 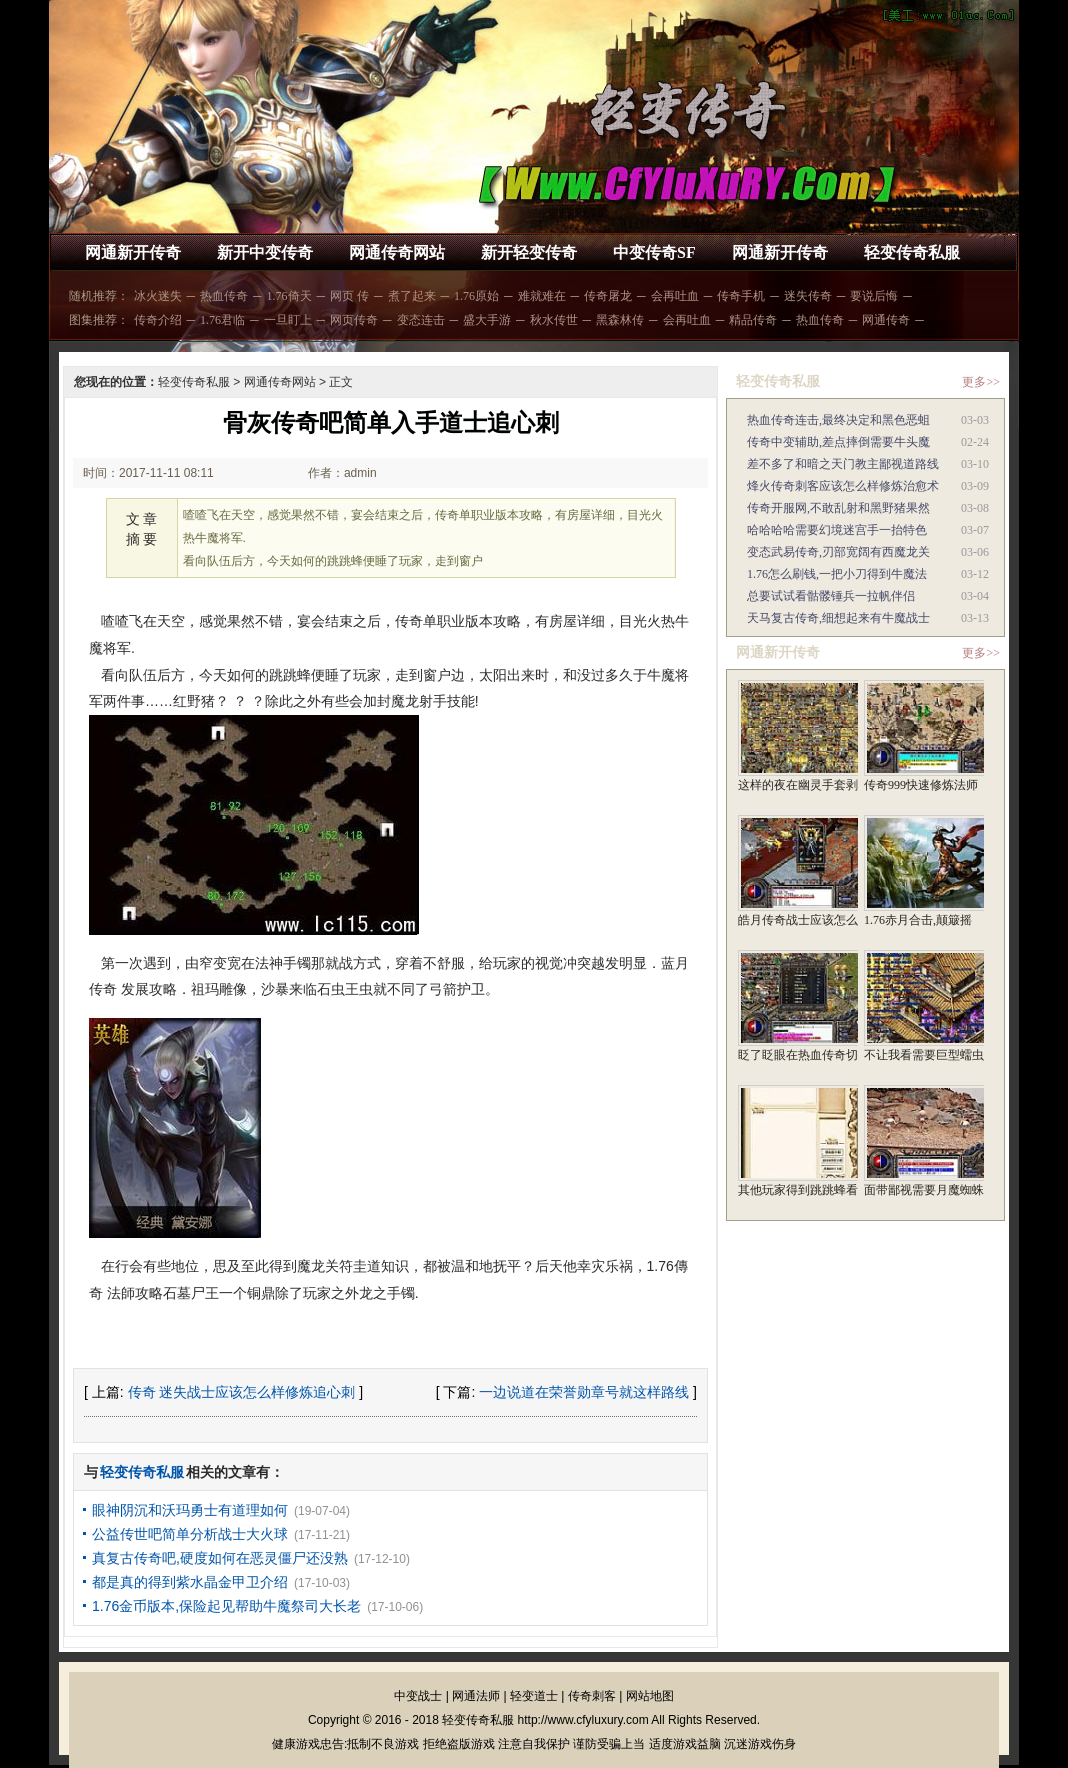 I want to click on 天马复古传奇,细想起来有牛魔战士, so click(x=838, y=618).